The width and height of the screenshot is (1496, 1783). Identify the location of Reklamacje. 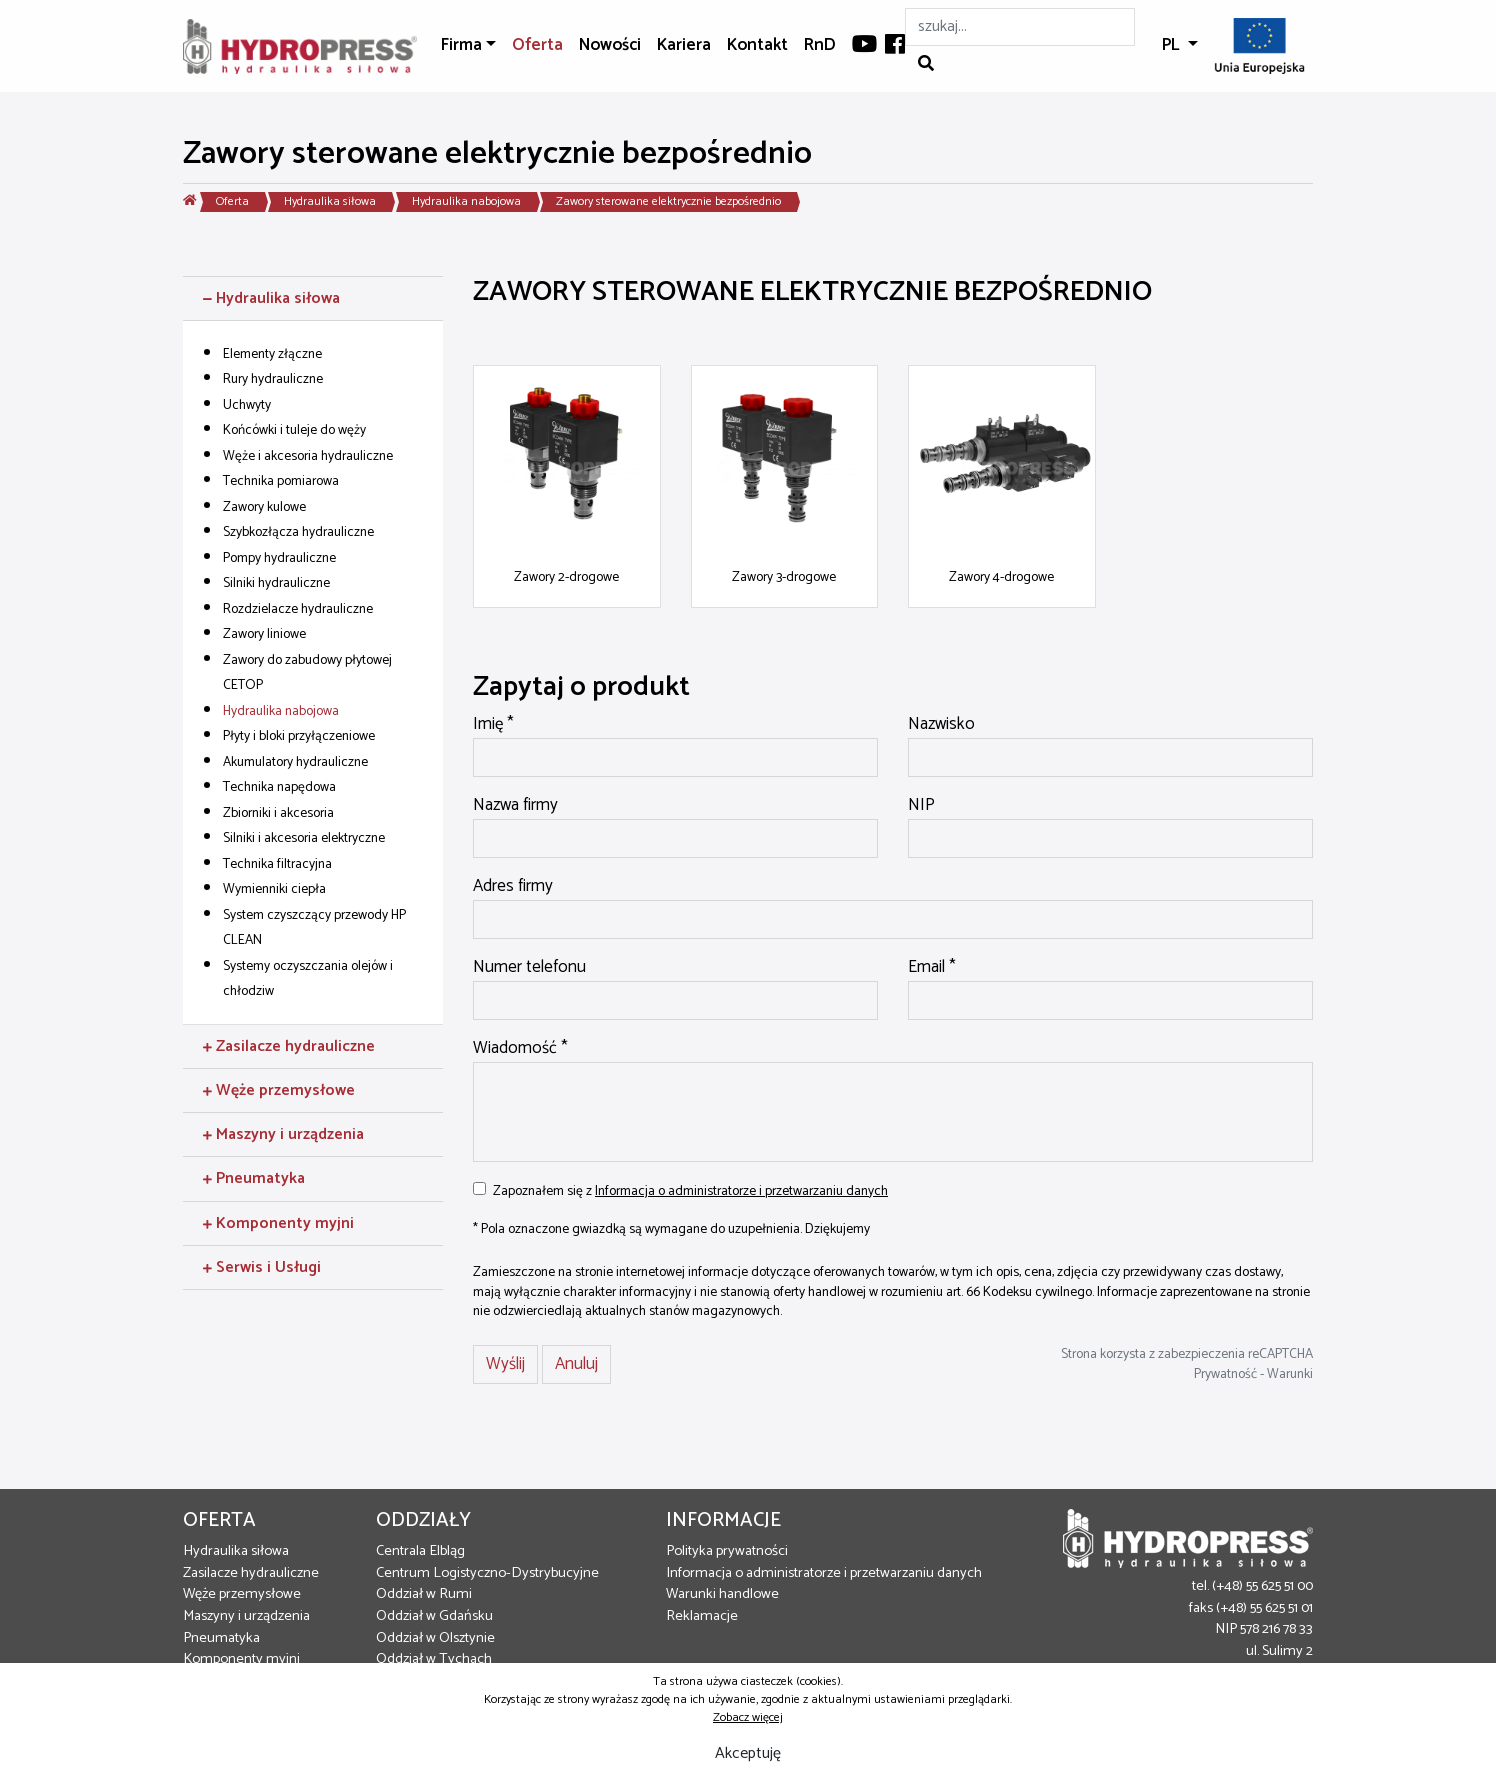
(702, 1616).